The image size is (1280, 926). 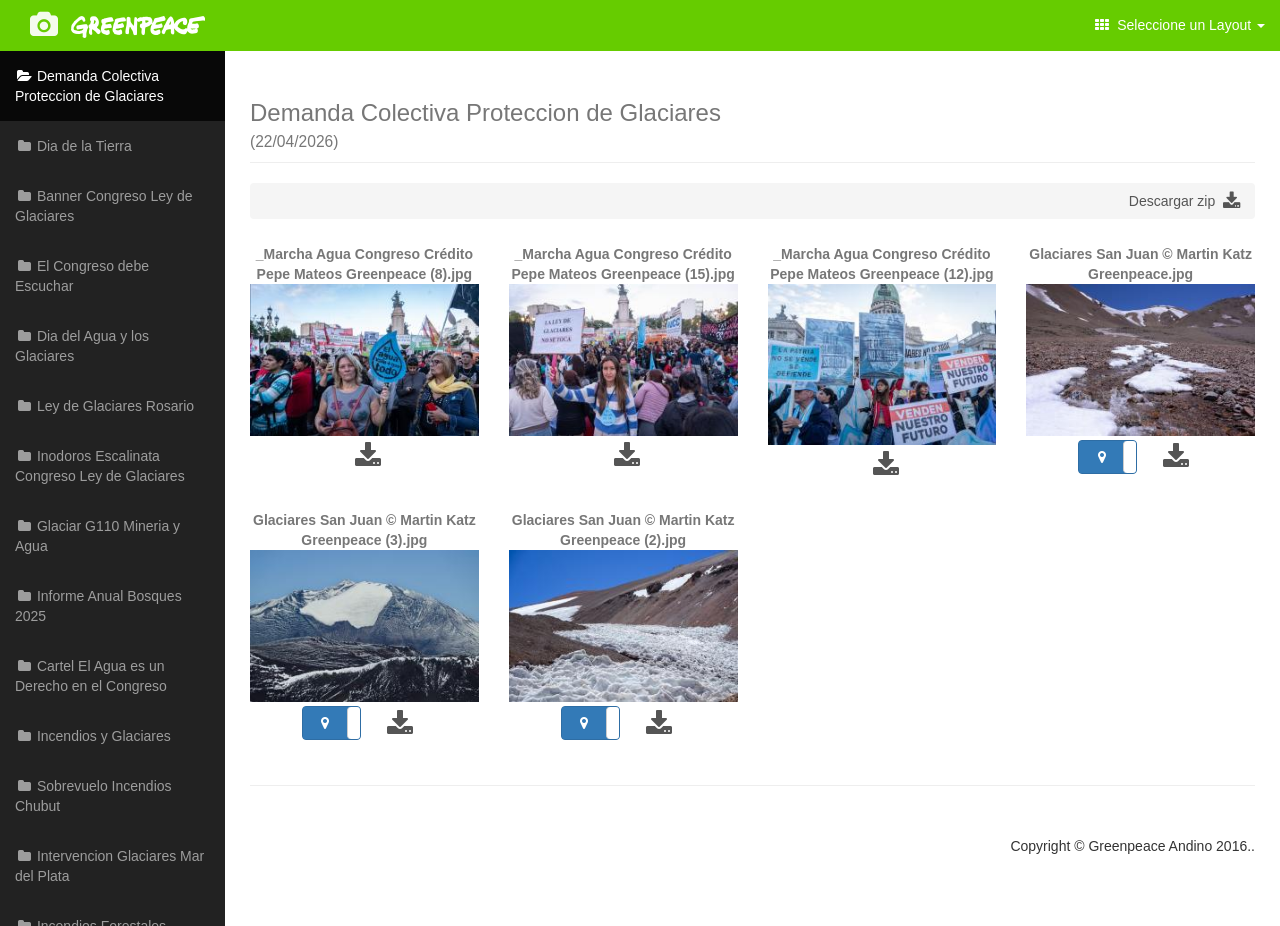 I want to click on Incendios y Glaciares, so click(x=93, y=736).